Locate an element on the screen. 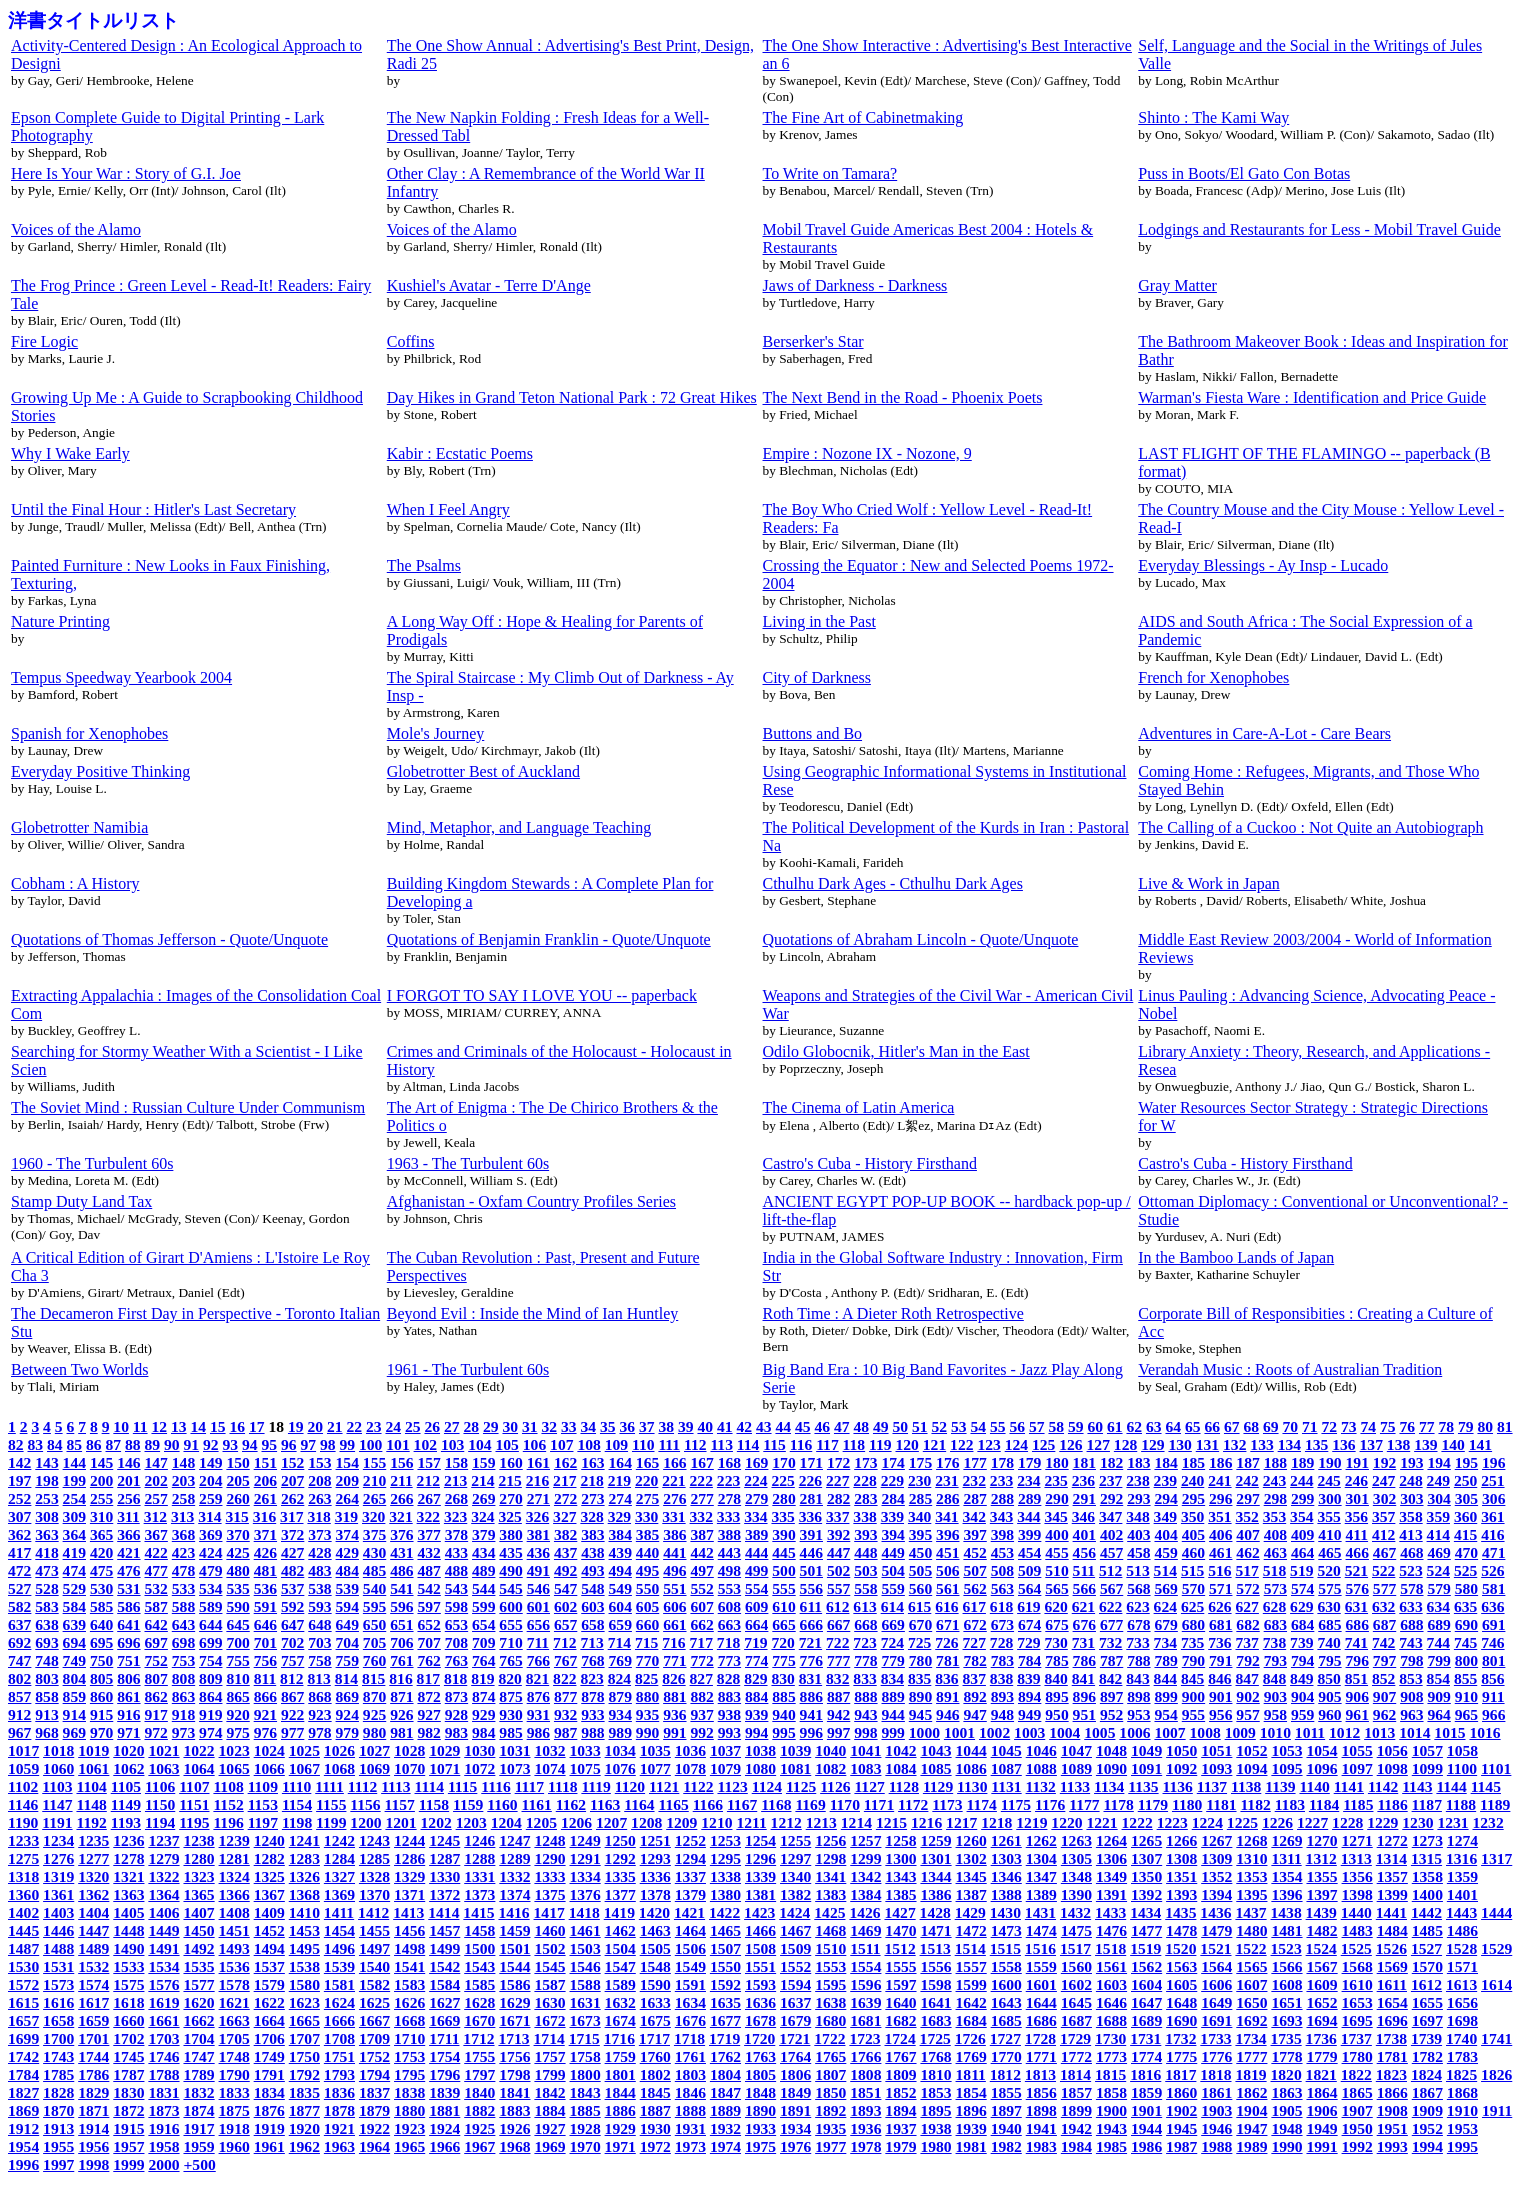  707 is located at coordinates (428, 1642).